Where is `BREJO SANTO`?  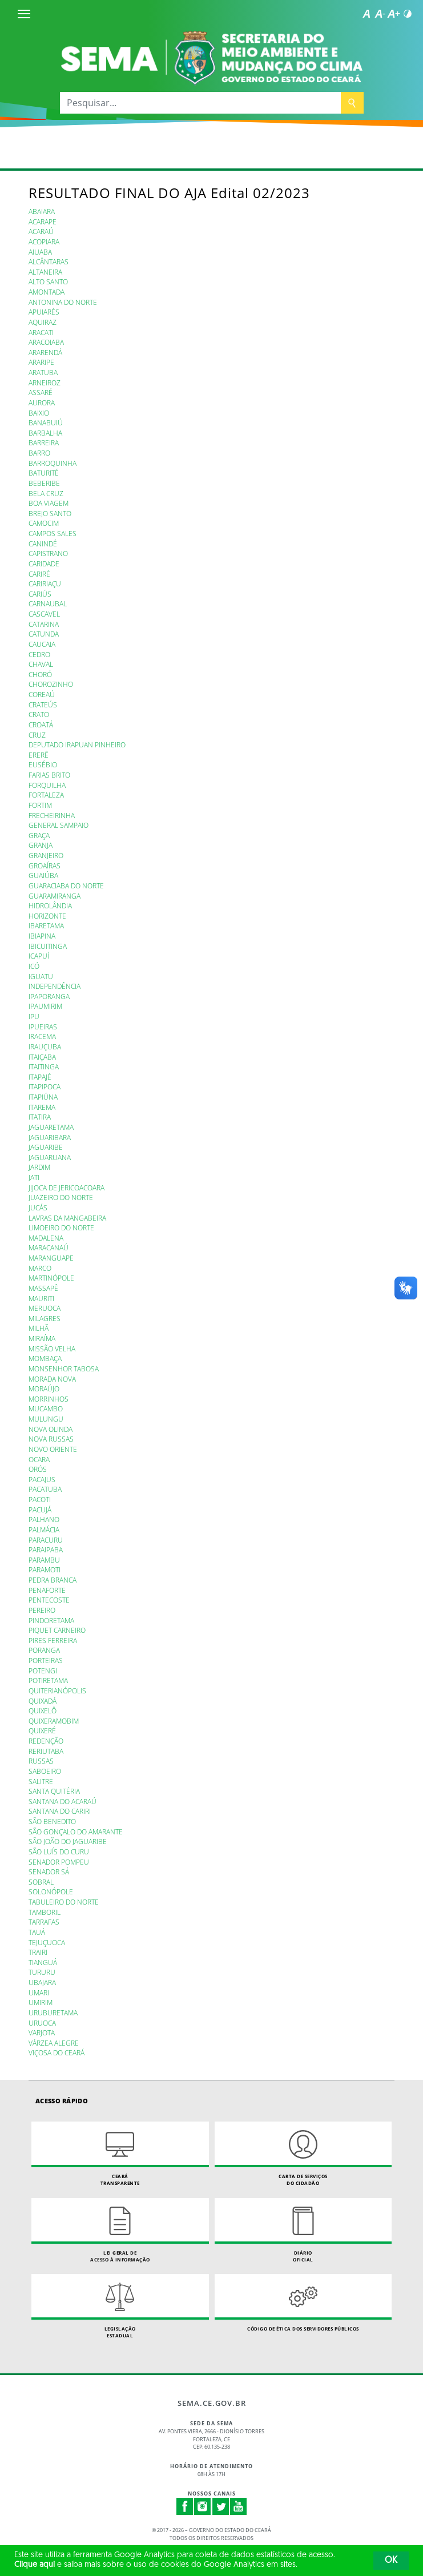 BREJO SANTO is located at coordinates (50, 513).